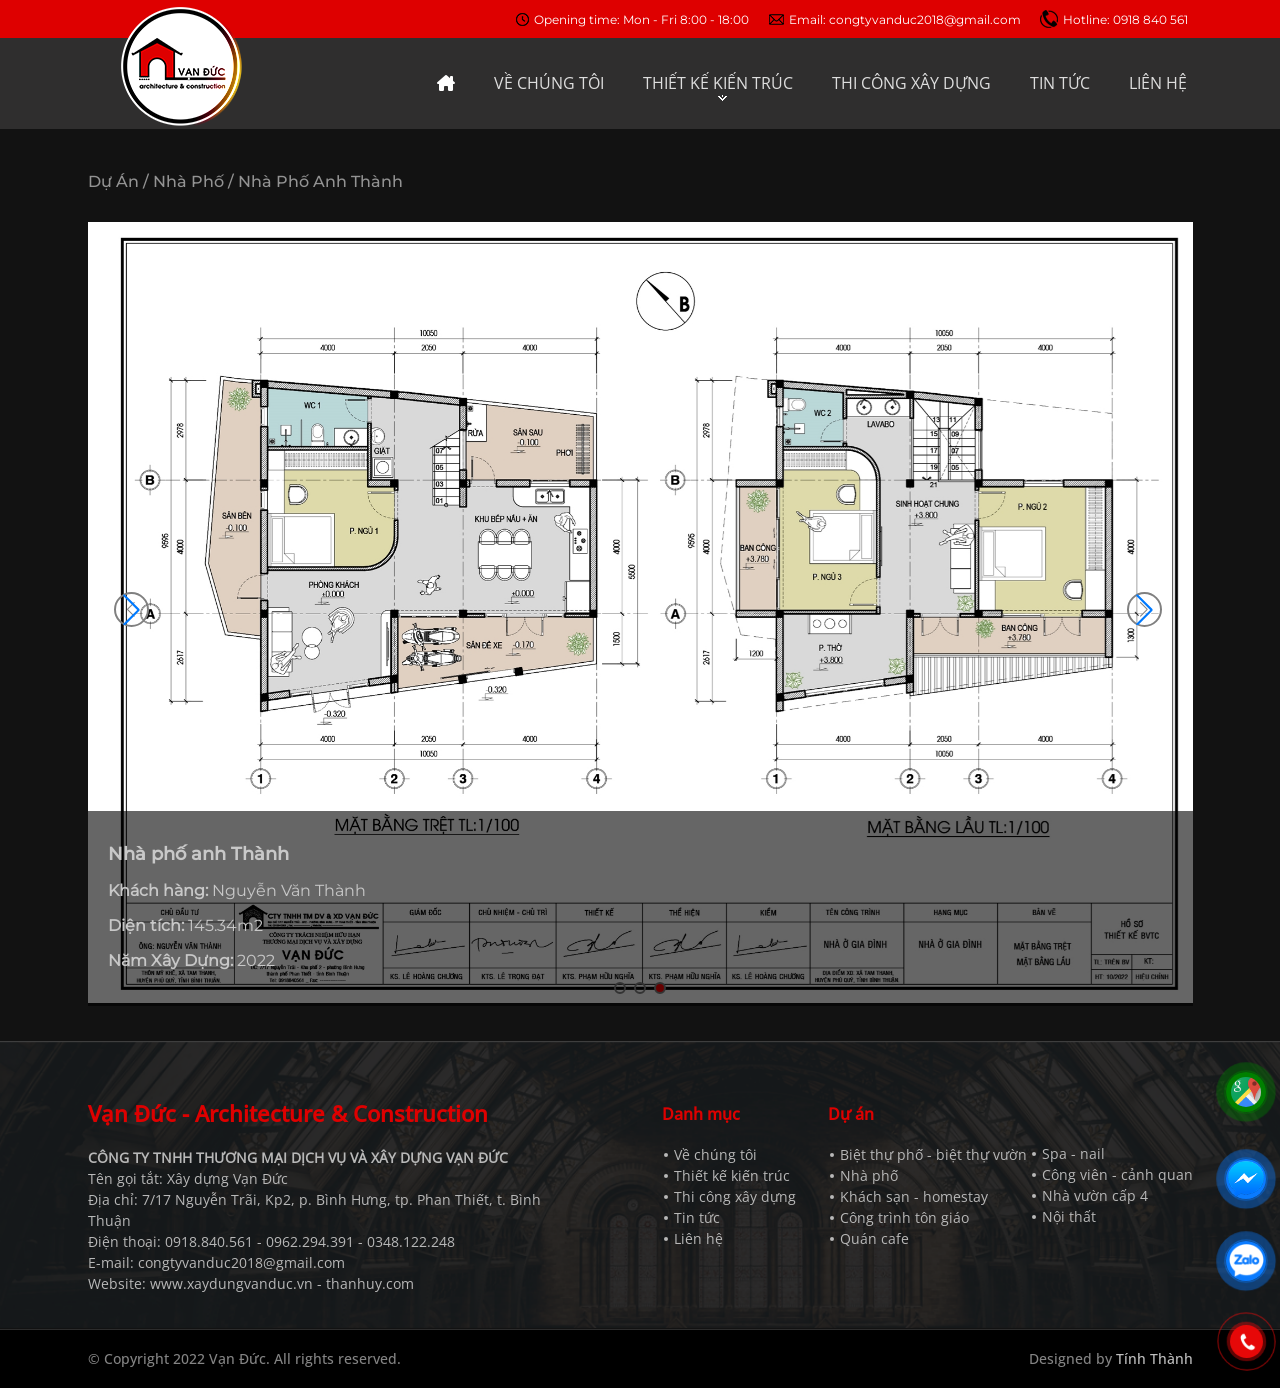 The height and width of the screenshot is (1388, 1280). What do you see at coordinates (914, 1196) in the screenshot?
I see `Khách sạn - homestay` at bounding box center [914, 1196].